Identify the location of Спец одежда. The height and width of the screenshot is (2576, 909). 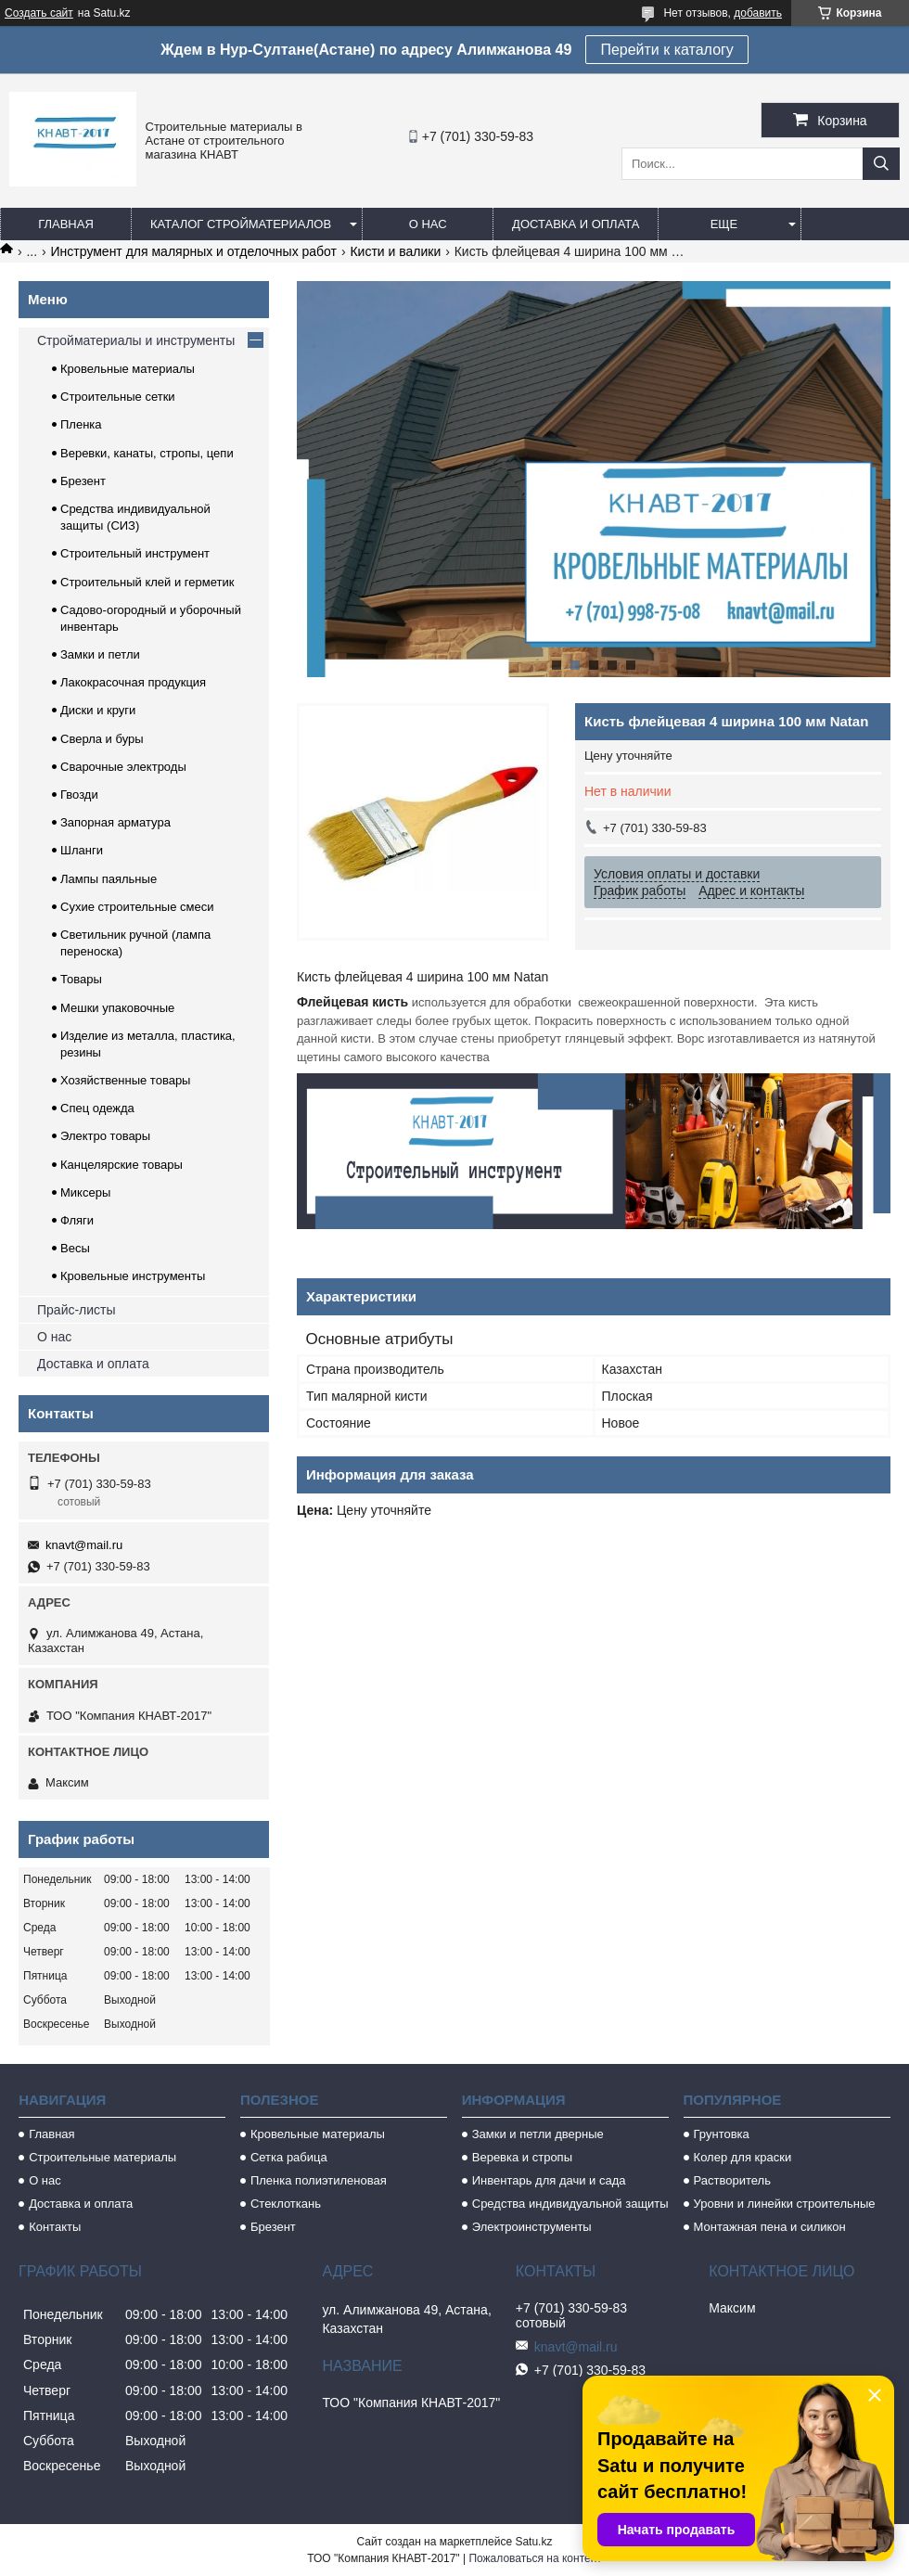
(97, 1108).